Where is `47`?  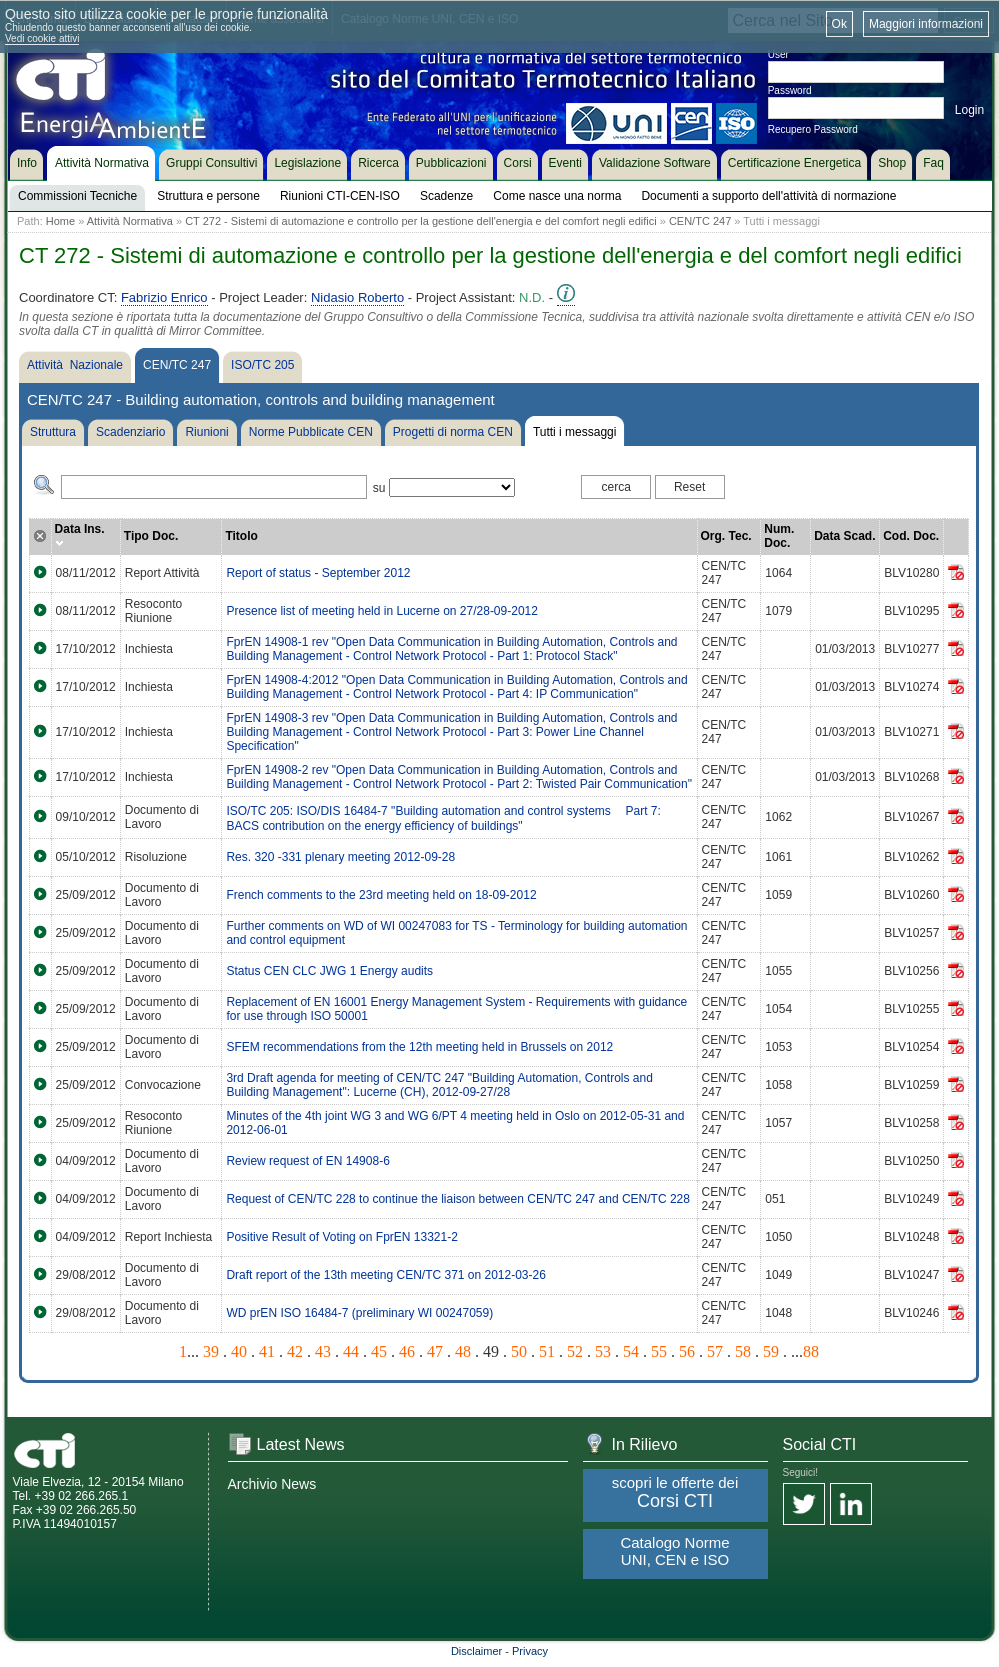 47 is located at coordinates (435, 1351).